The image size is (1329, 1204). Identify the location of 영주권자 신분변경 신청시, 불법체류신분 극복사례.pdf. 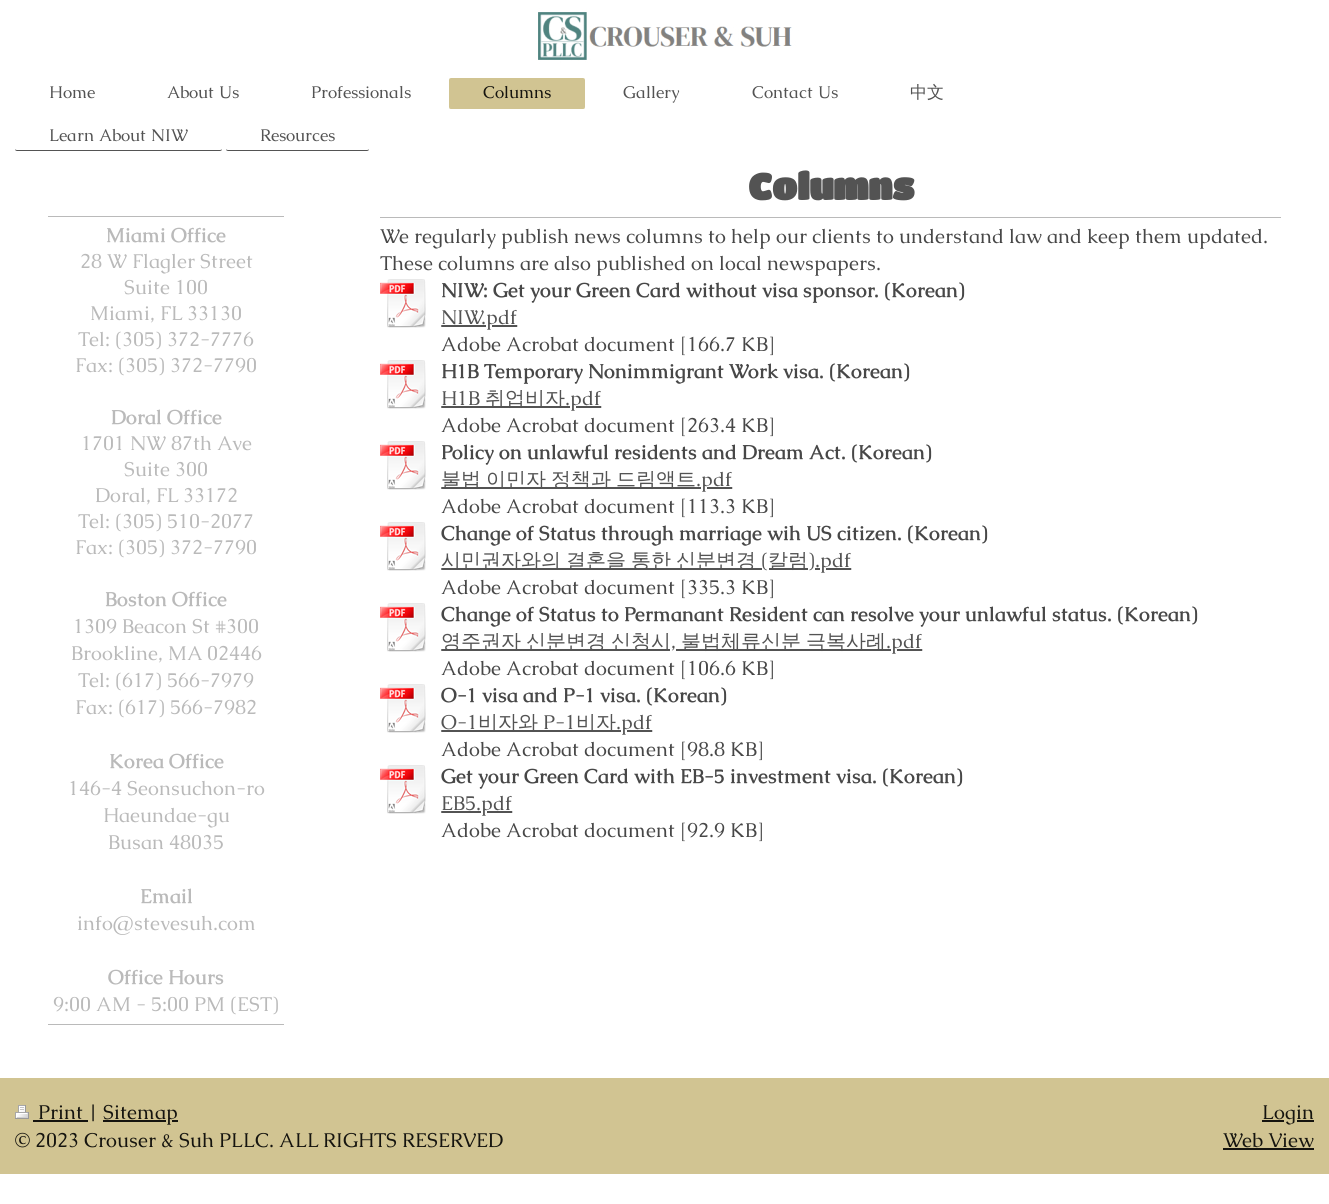
(681, 641).